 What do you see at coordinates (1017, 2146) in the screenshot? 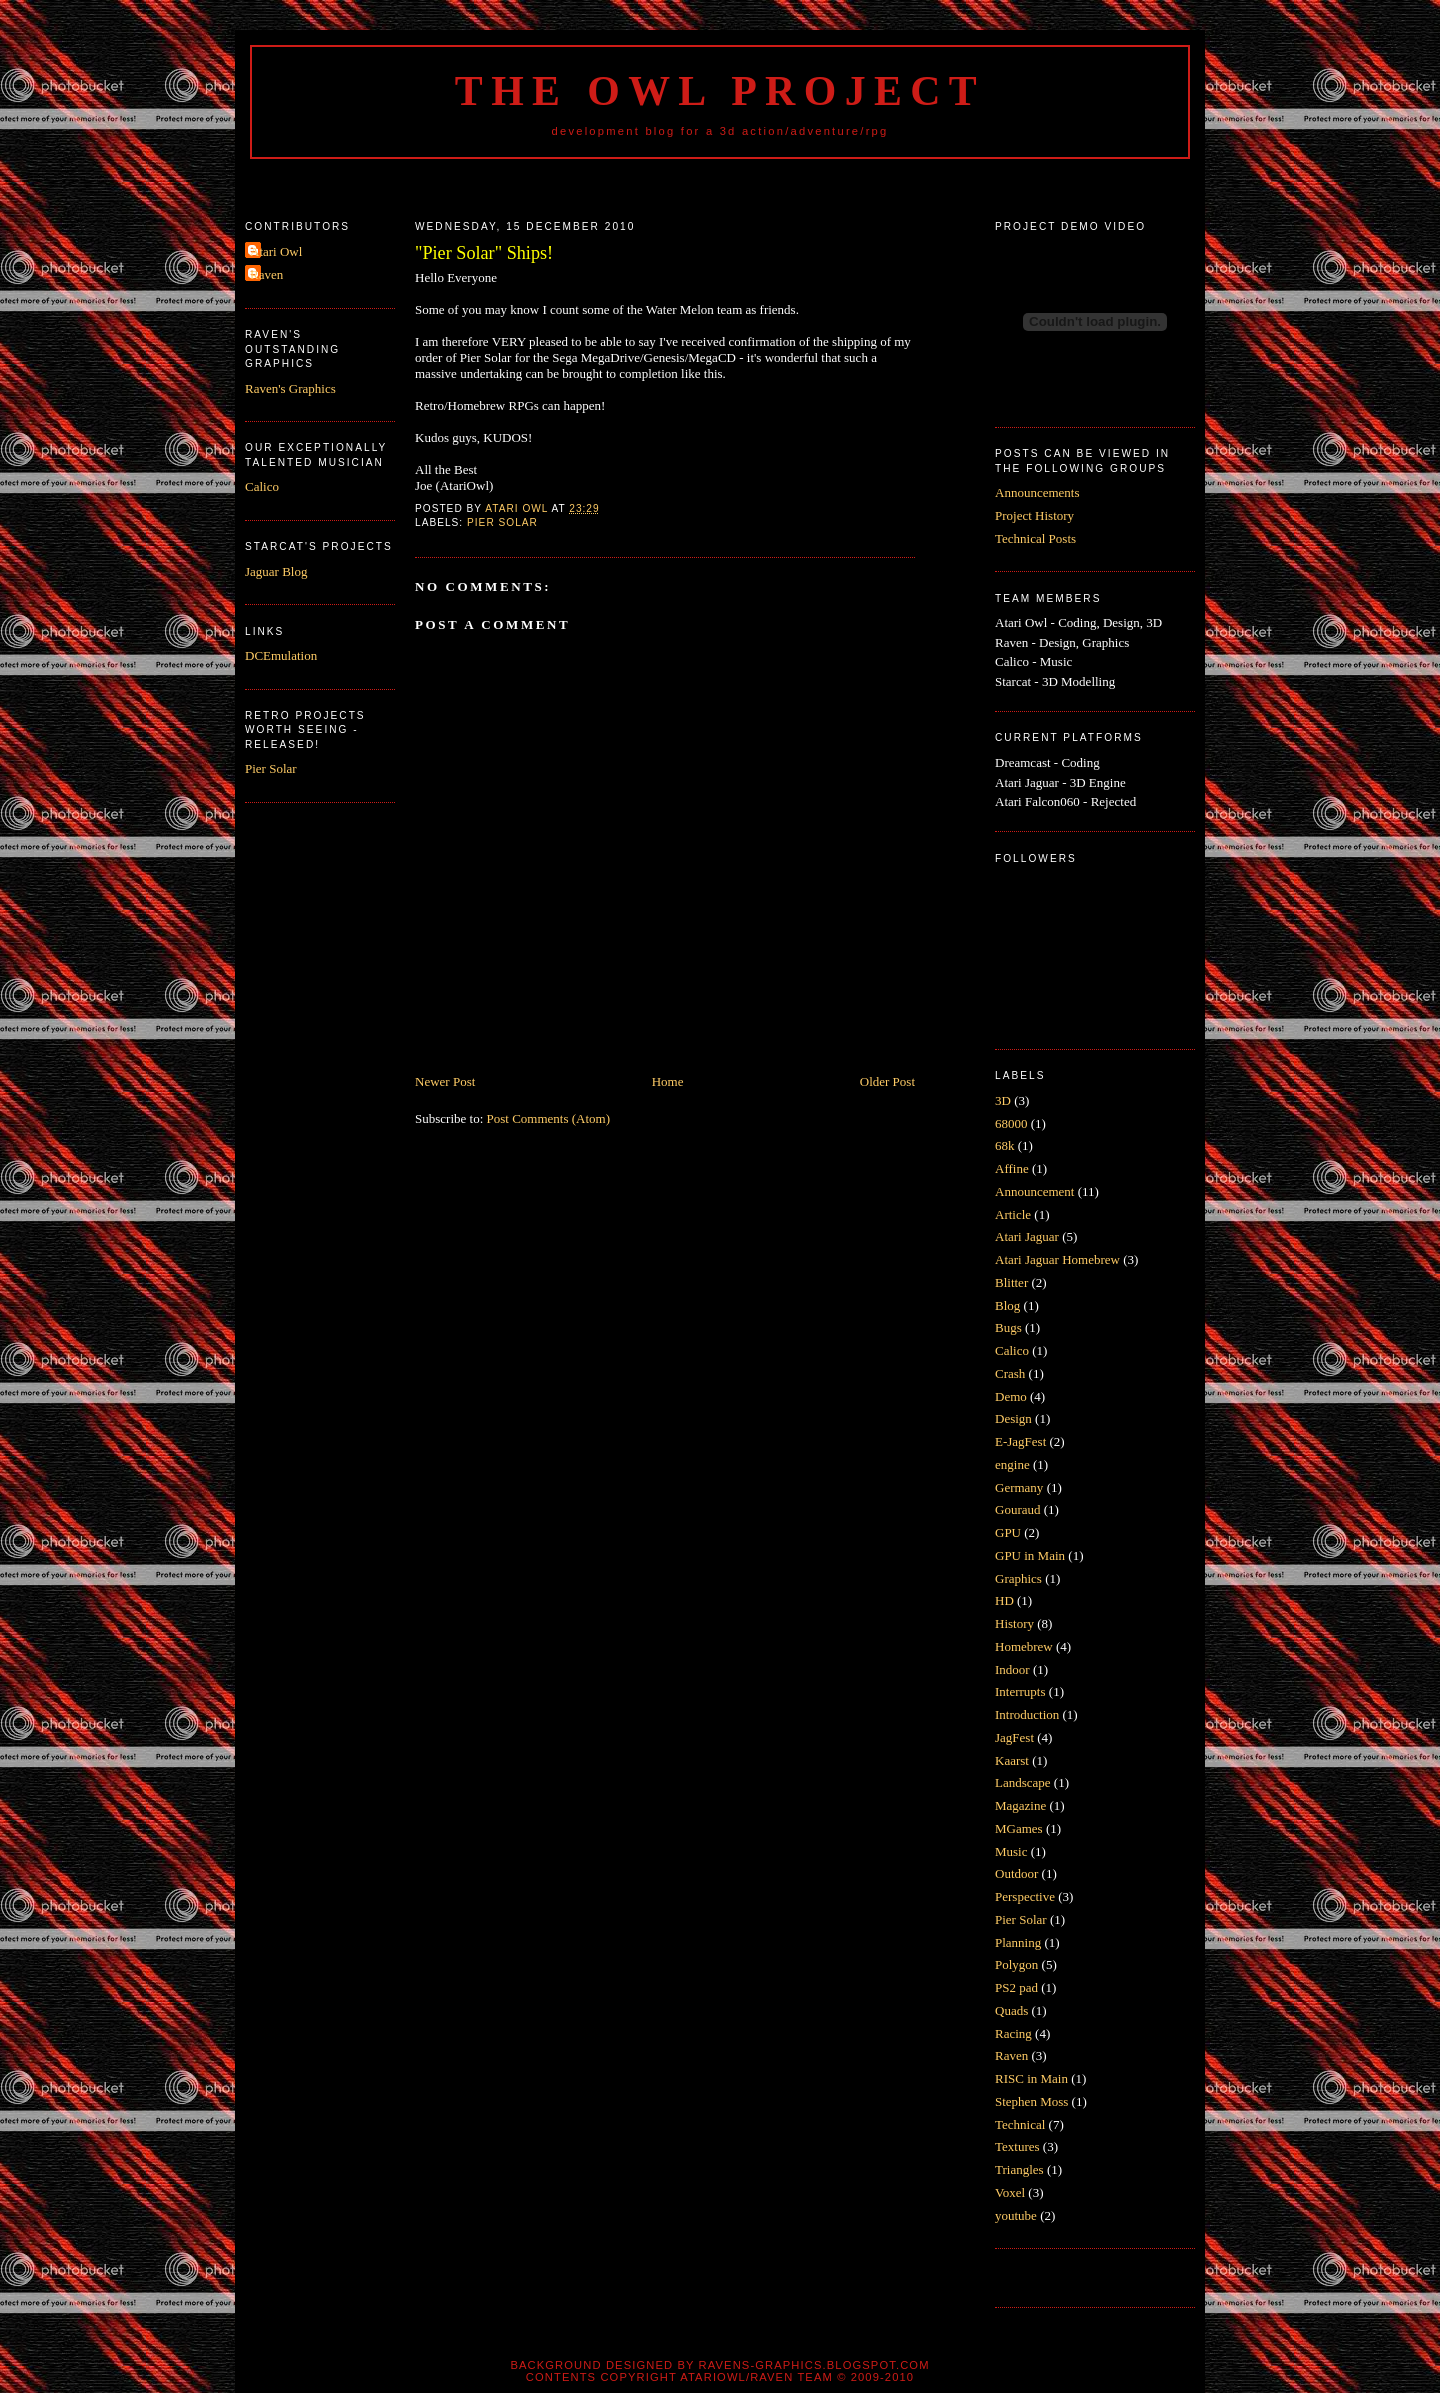
I see `Textures` at bounding box center [1017, 2146].